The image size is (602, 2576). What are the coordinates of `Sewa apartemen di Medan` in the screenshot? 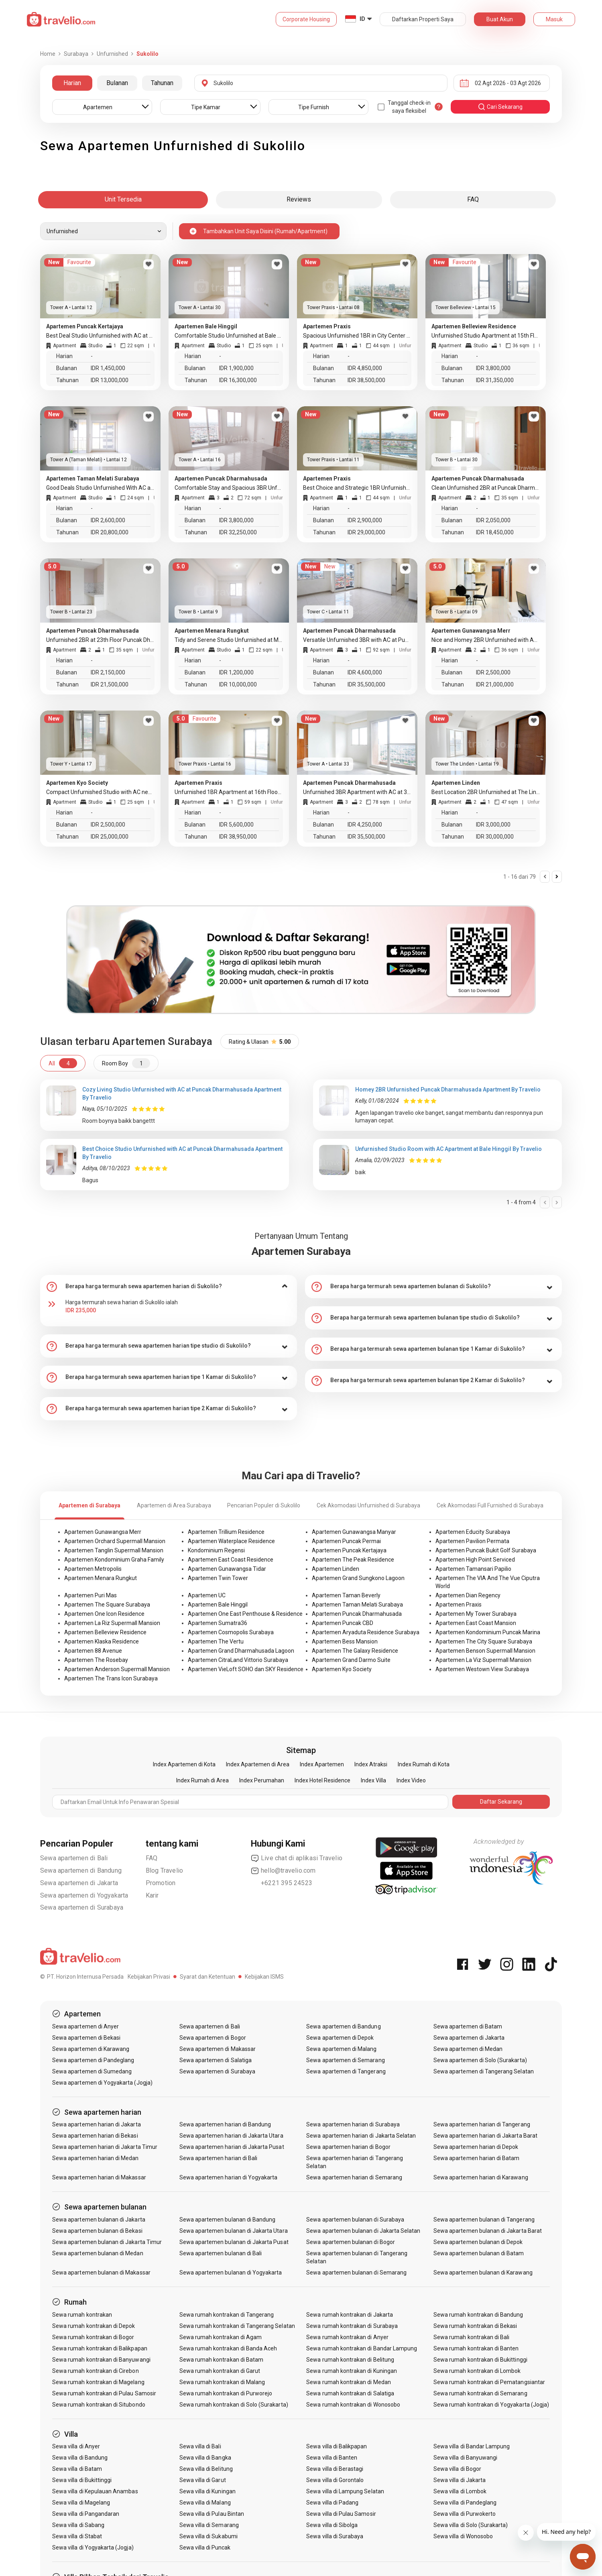 It's located at (467, 2049).